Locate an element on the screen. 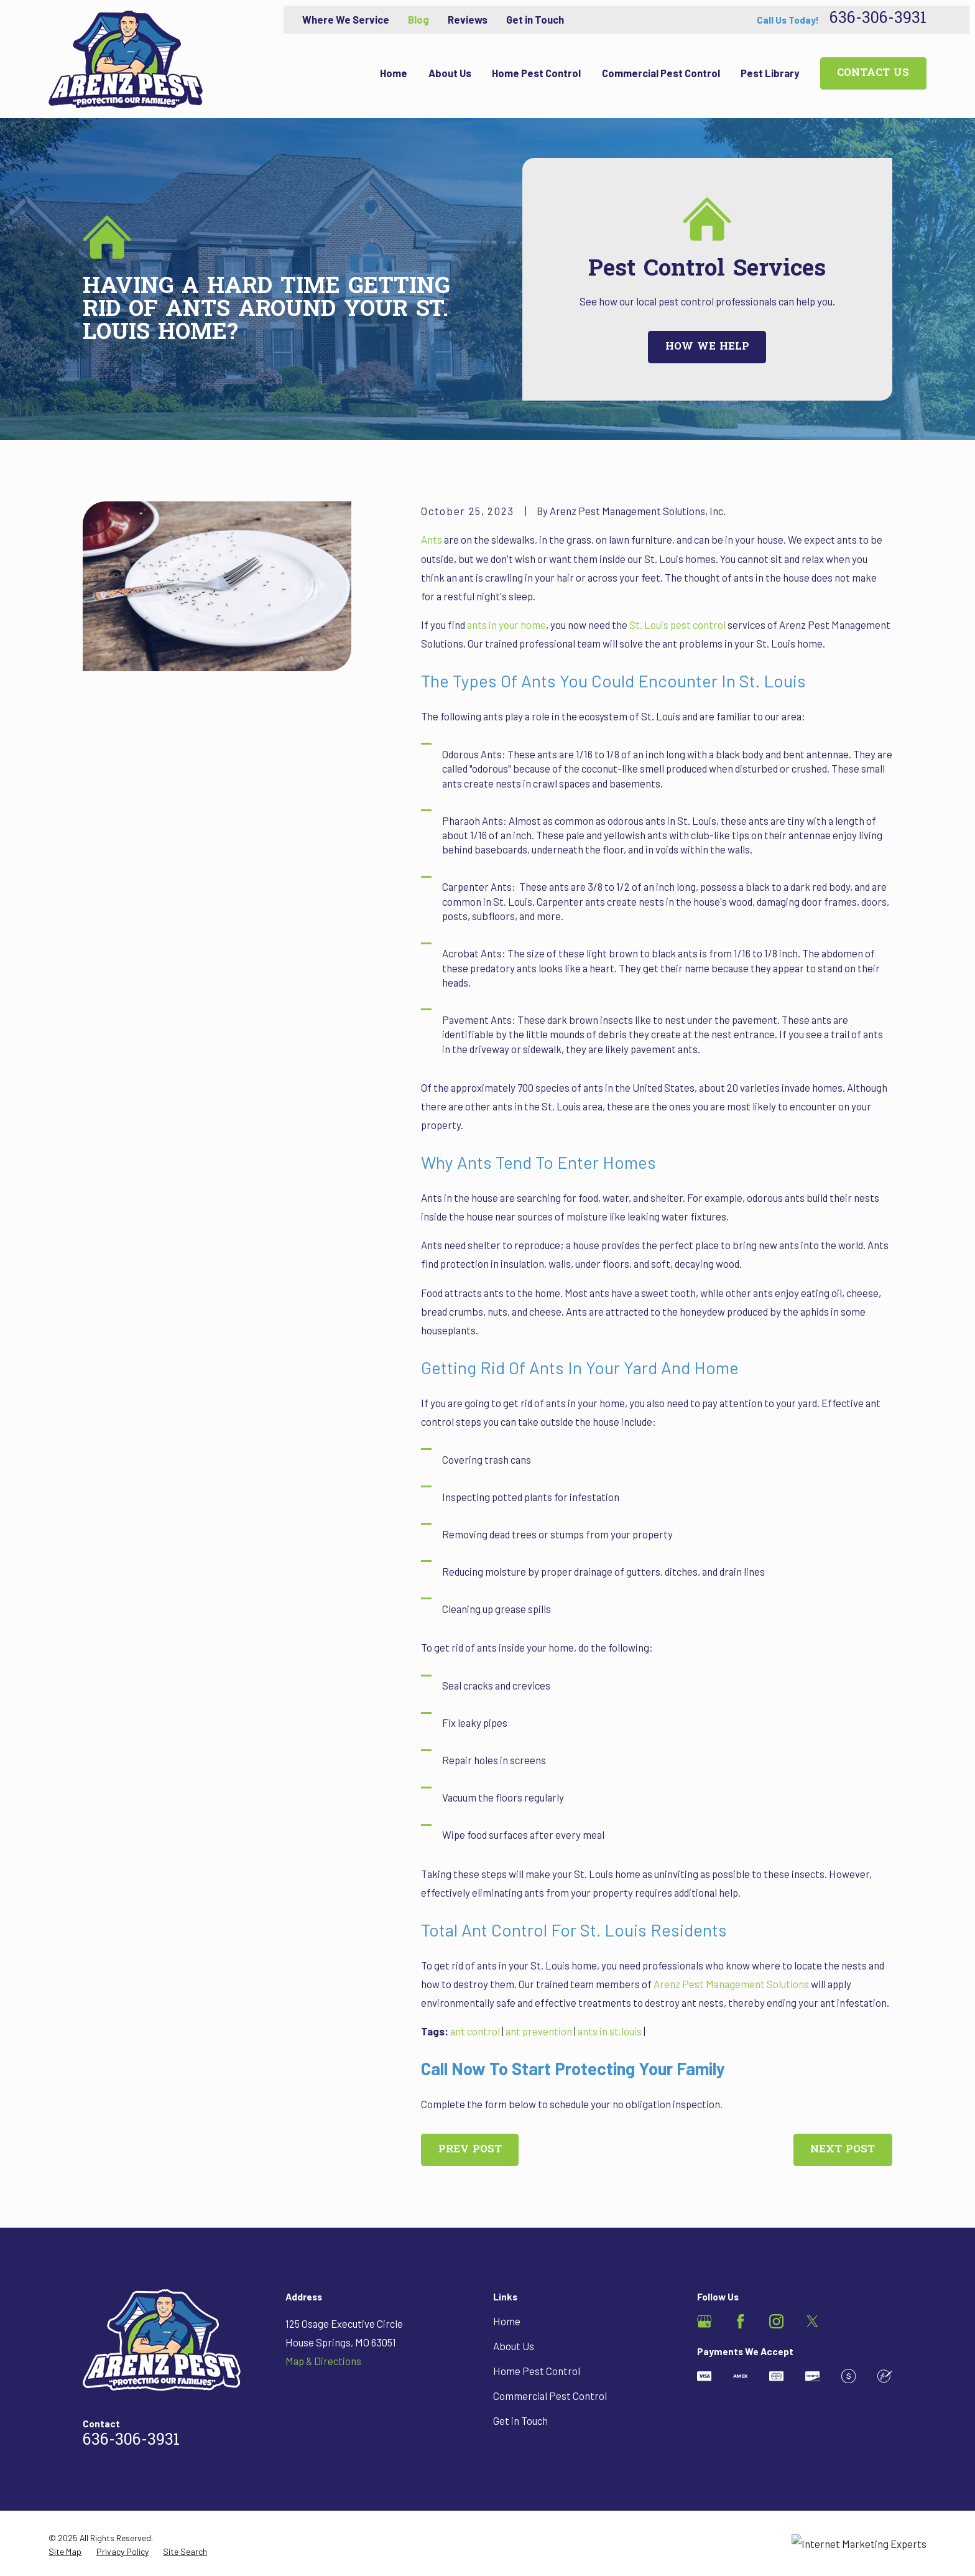 The width and height of the screenshot is (975, 2576). Commercial Pest Control [menuitem] is located at coordinates (661, 73).